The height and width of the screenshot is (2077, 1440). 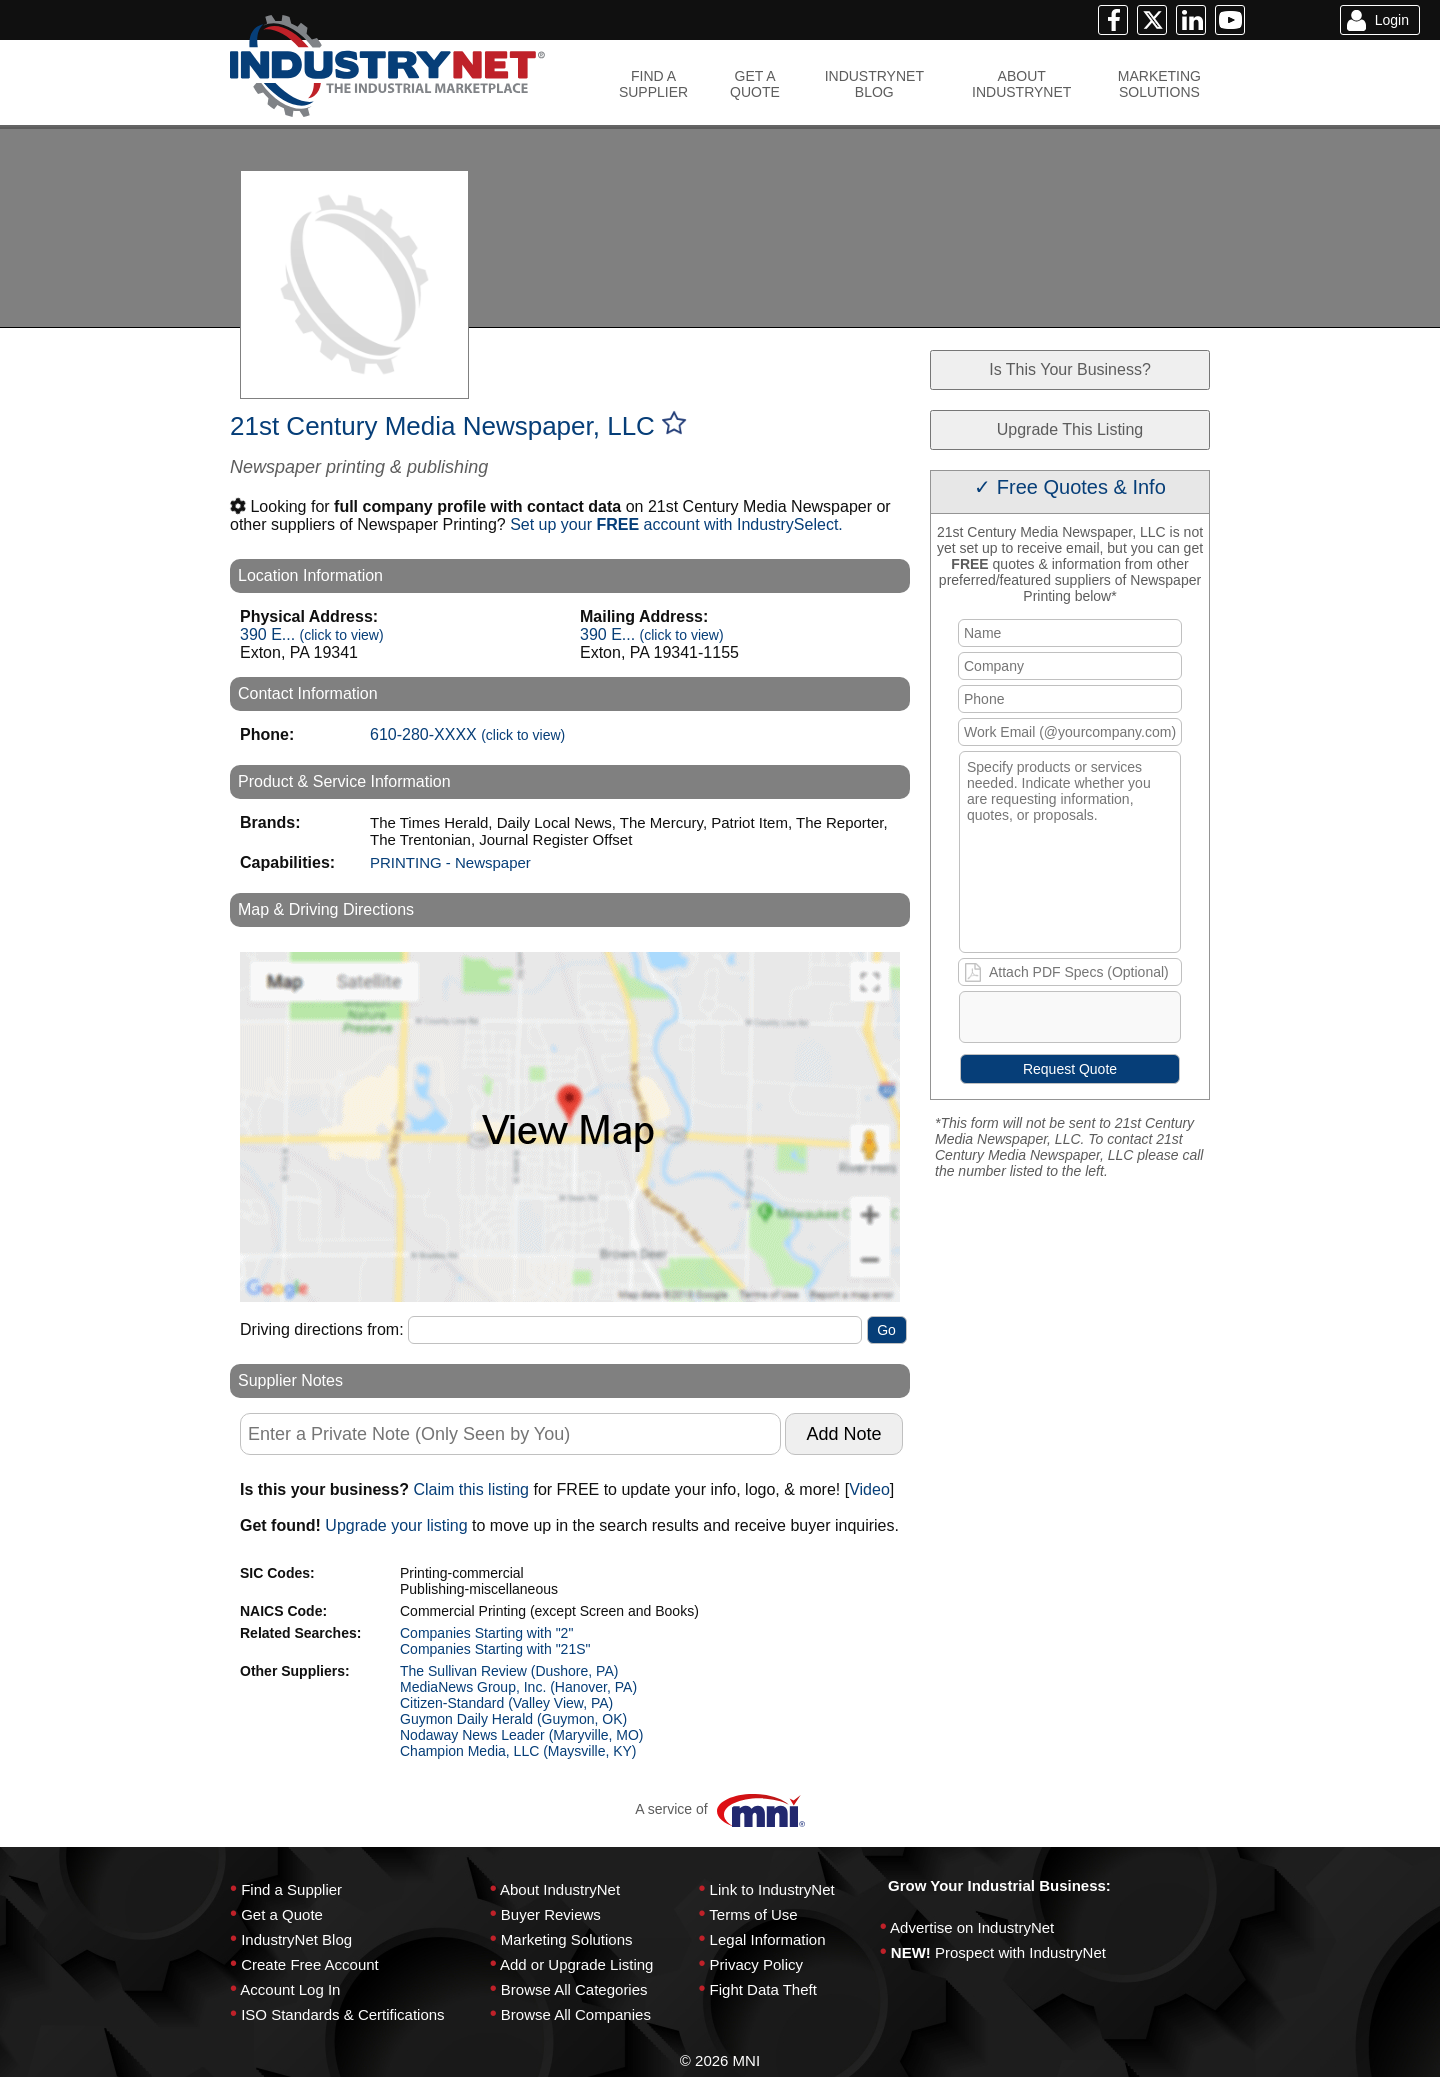 I want to click on IndustryNet Blog, so click(x=296, y=1939).